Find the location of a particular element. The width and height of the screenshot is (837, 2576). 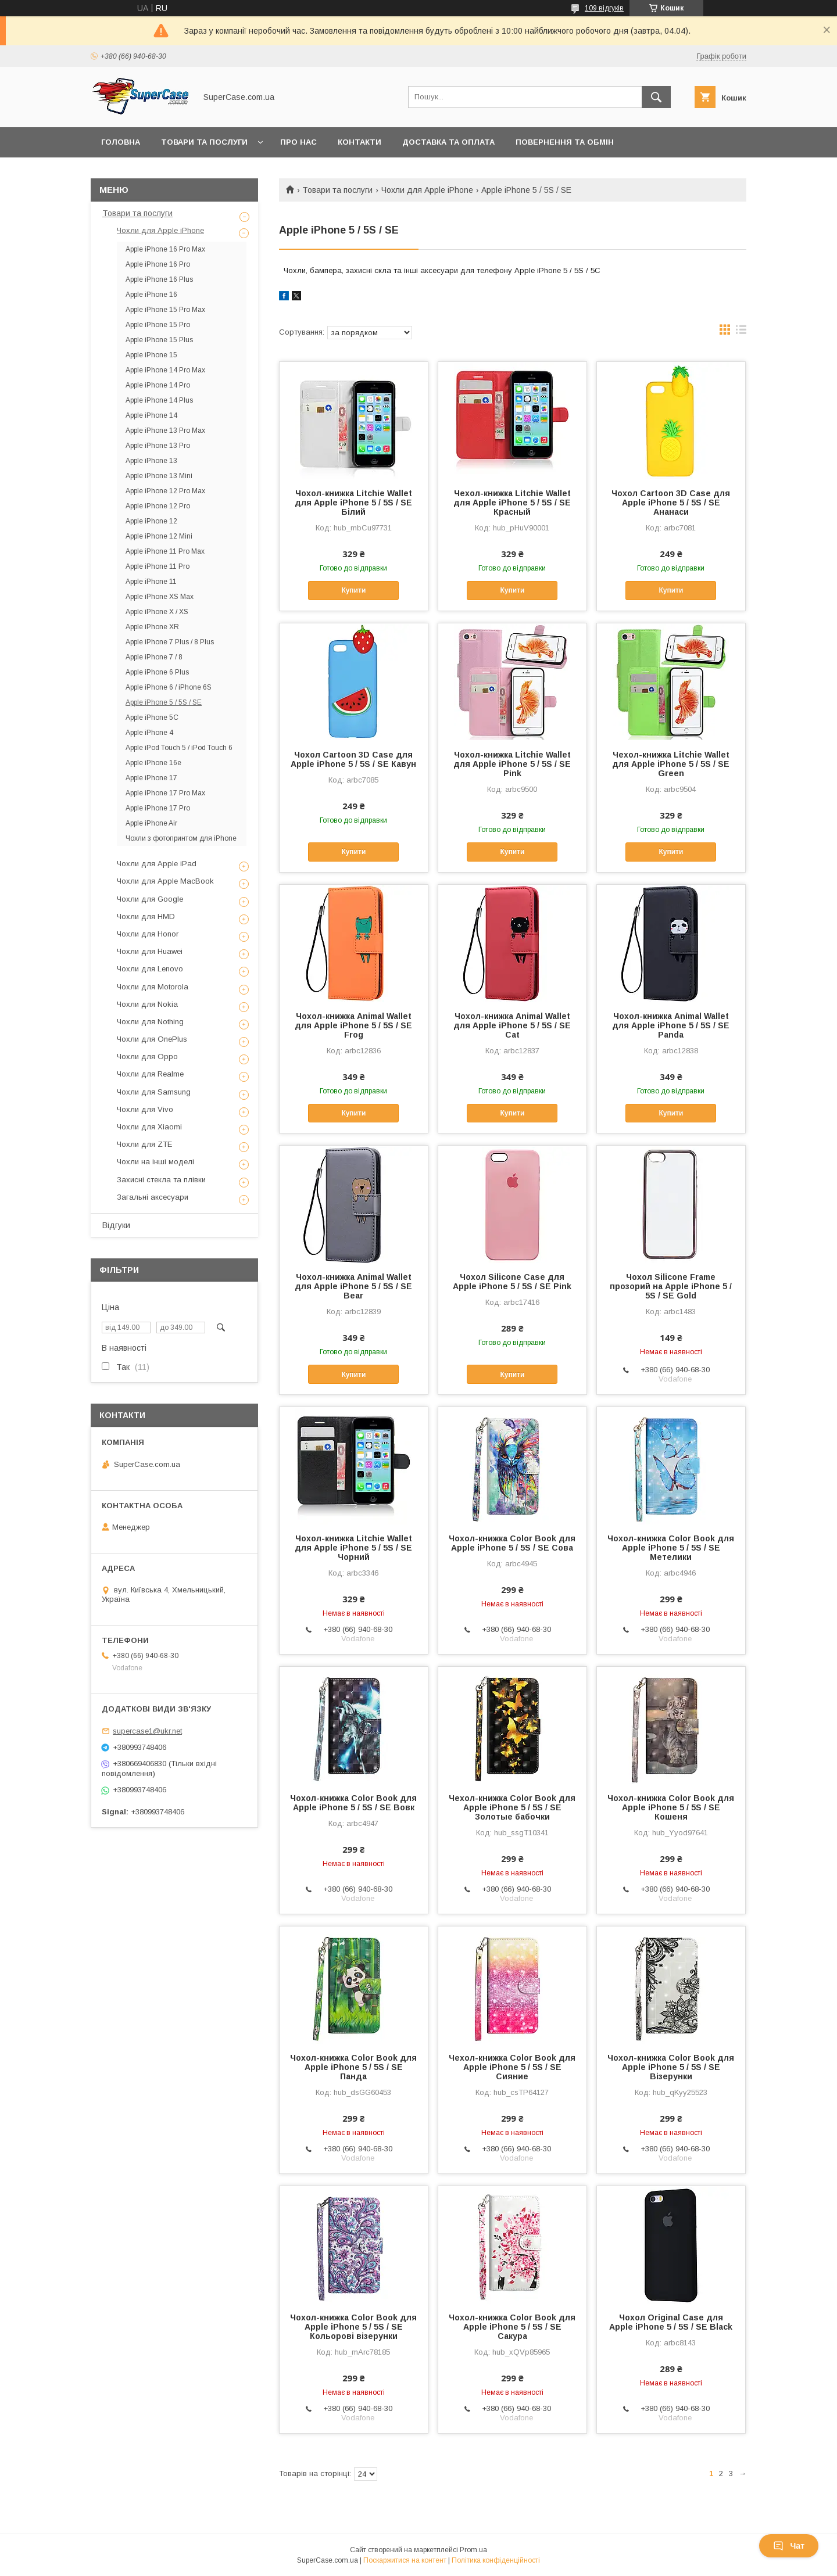

Чохол-книжка Color Book для Apple iPhone 5 / 5S / SE Сова is located at coordinates (512, 1543).